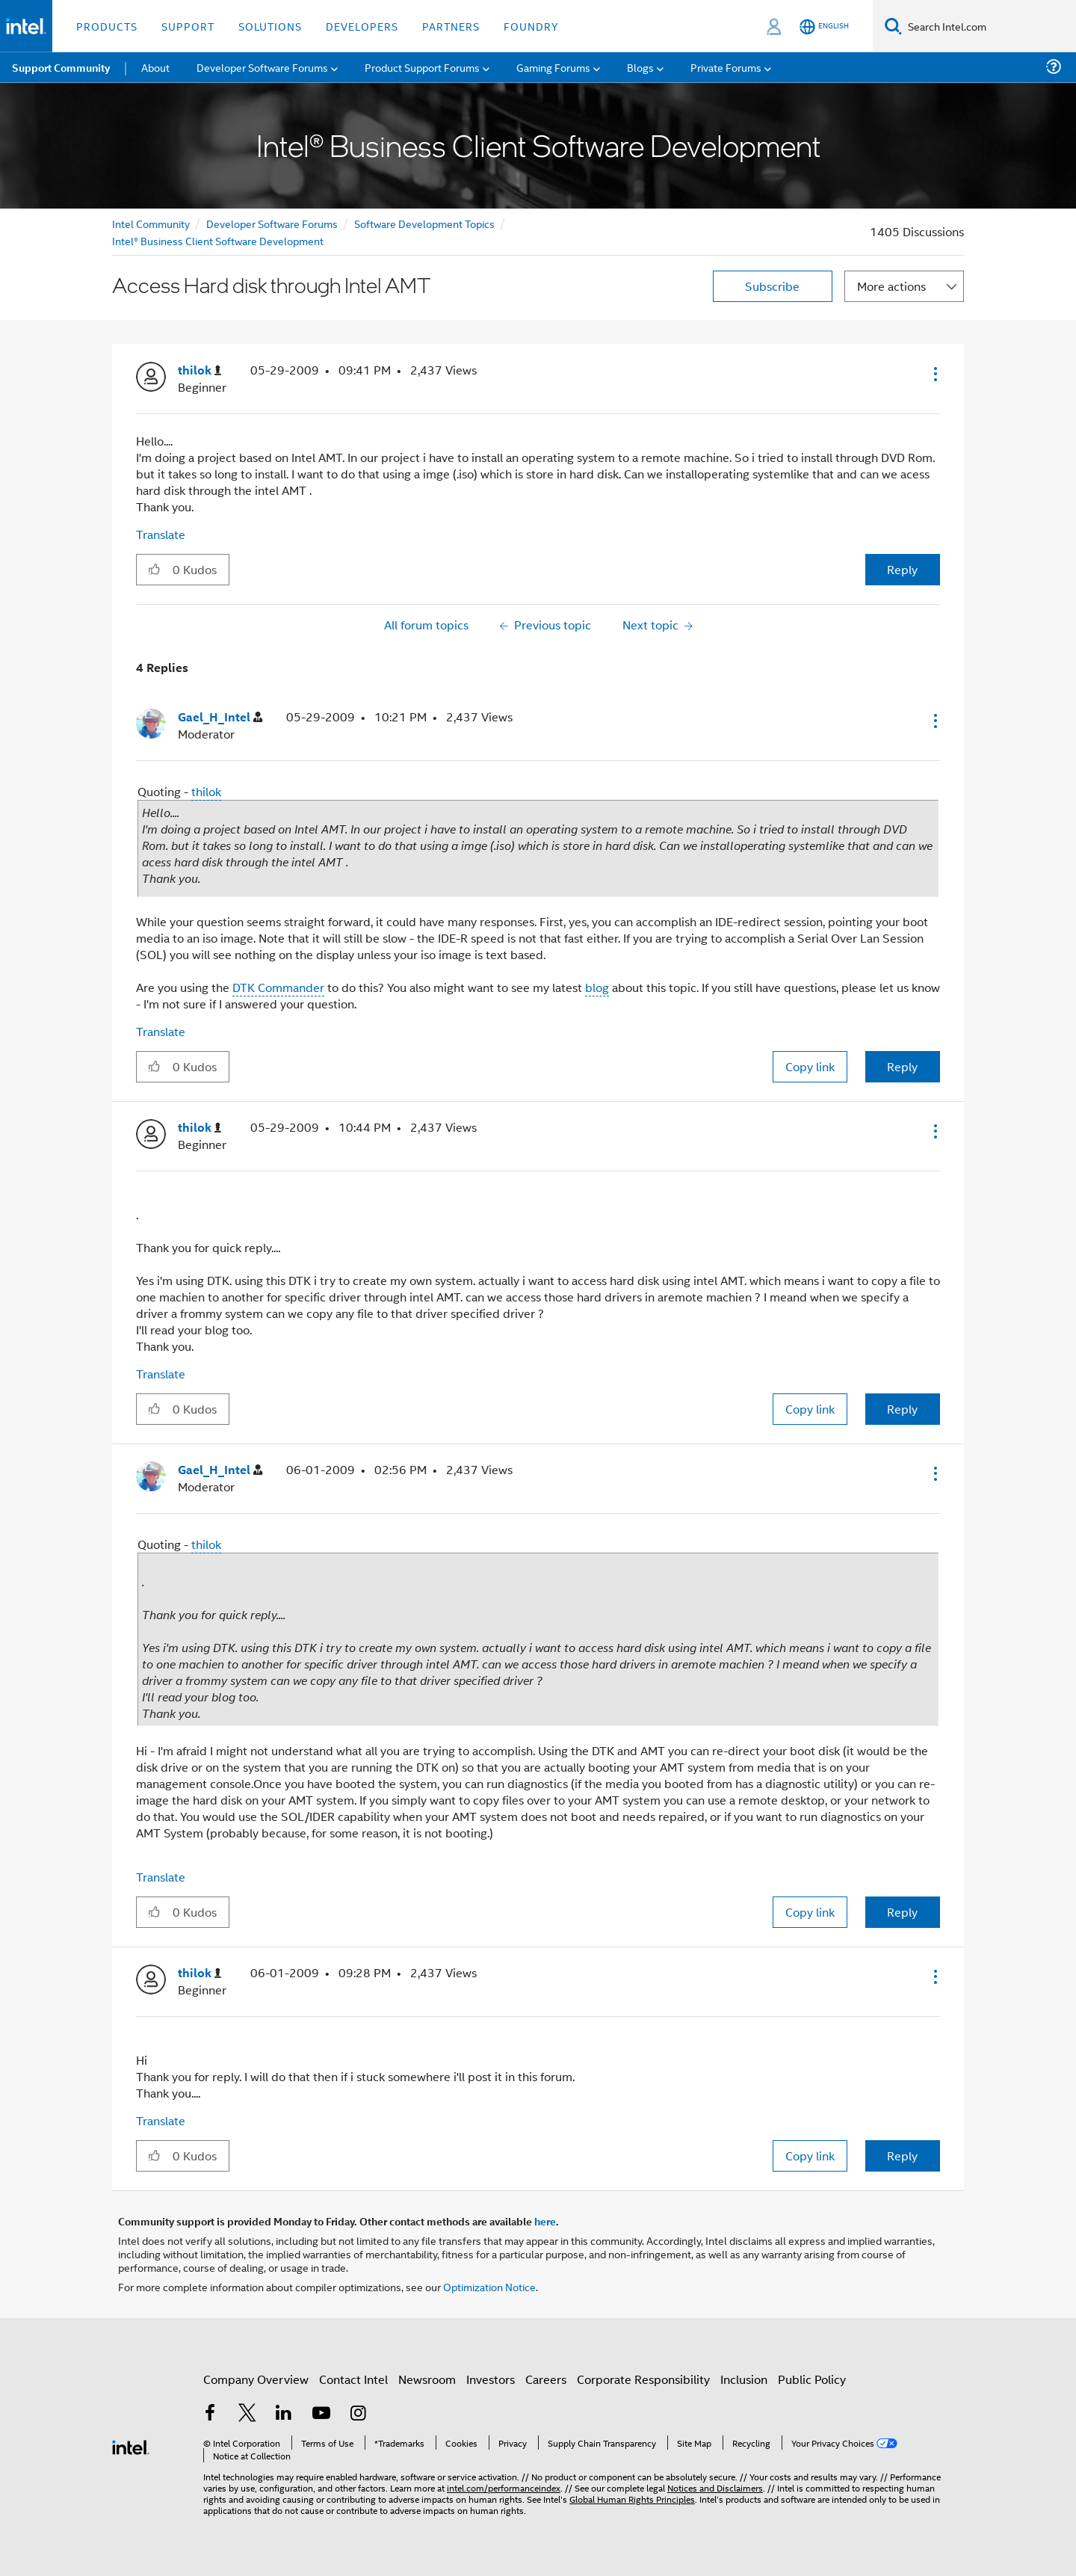 The width and height of the screenshot is (1076, 2576). Describe the element at coordinates (643, 2379) in the screenshot. I see `Corporate Responsibility` at that location.